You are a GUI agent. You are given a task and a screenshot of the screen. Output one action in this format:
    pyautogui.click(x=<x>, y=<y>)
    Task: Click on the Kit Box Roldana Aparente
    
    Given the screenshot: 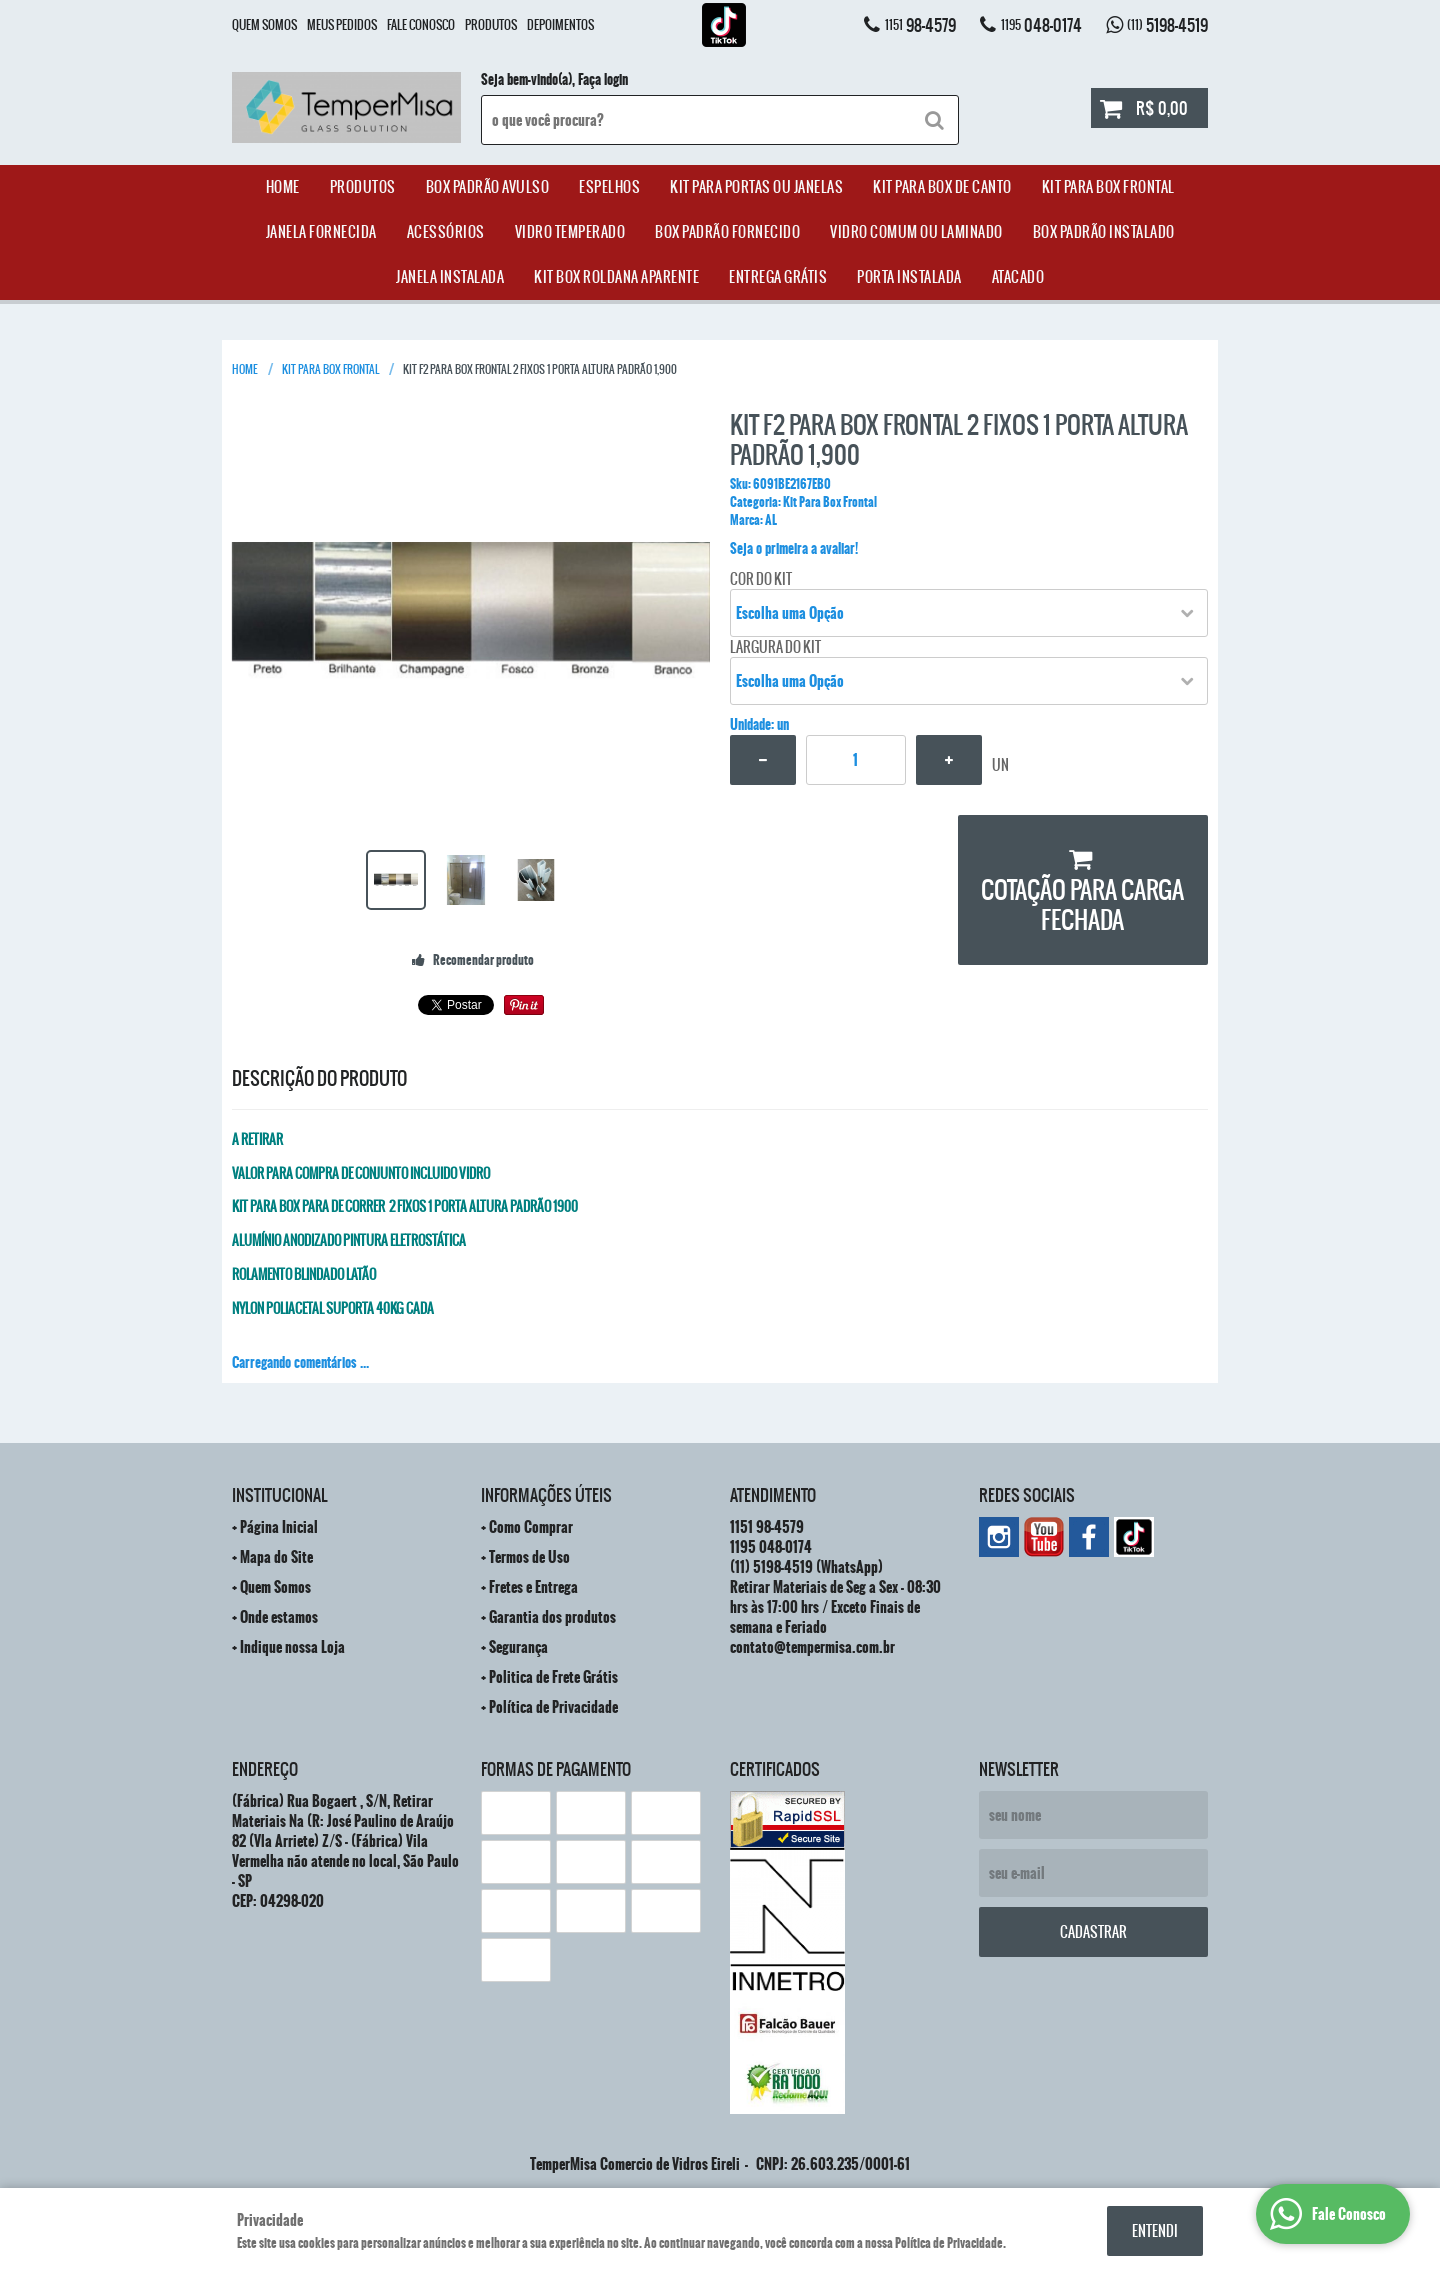 What is the action you would take?
    pyautogui.click(x=616, y=277)
    